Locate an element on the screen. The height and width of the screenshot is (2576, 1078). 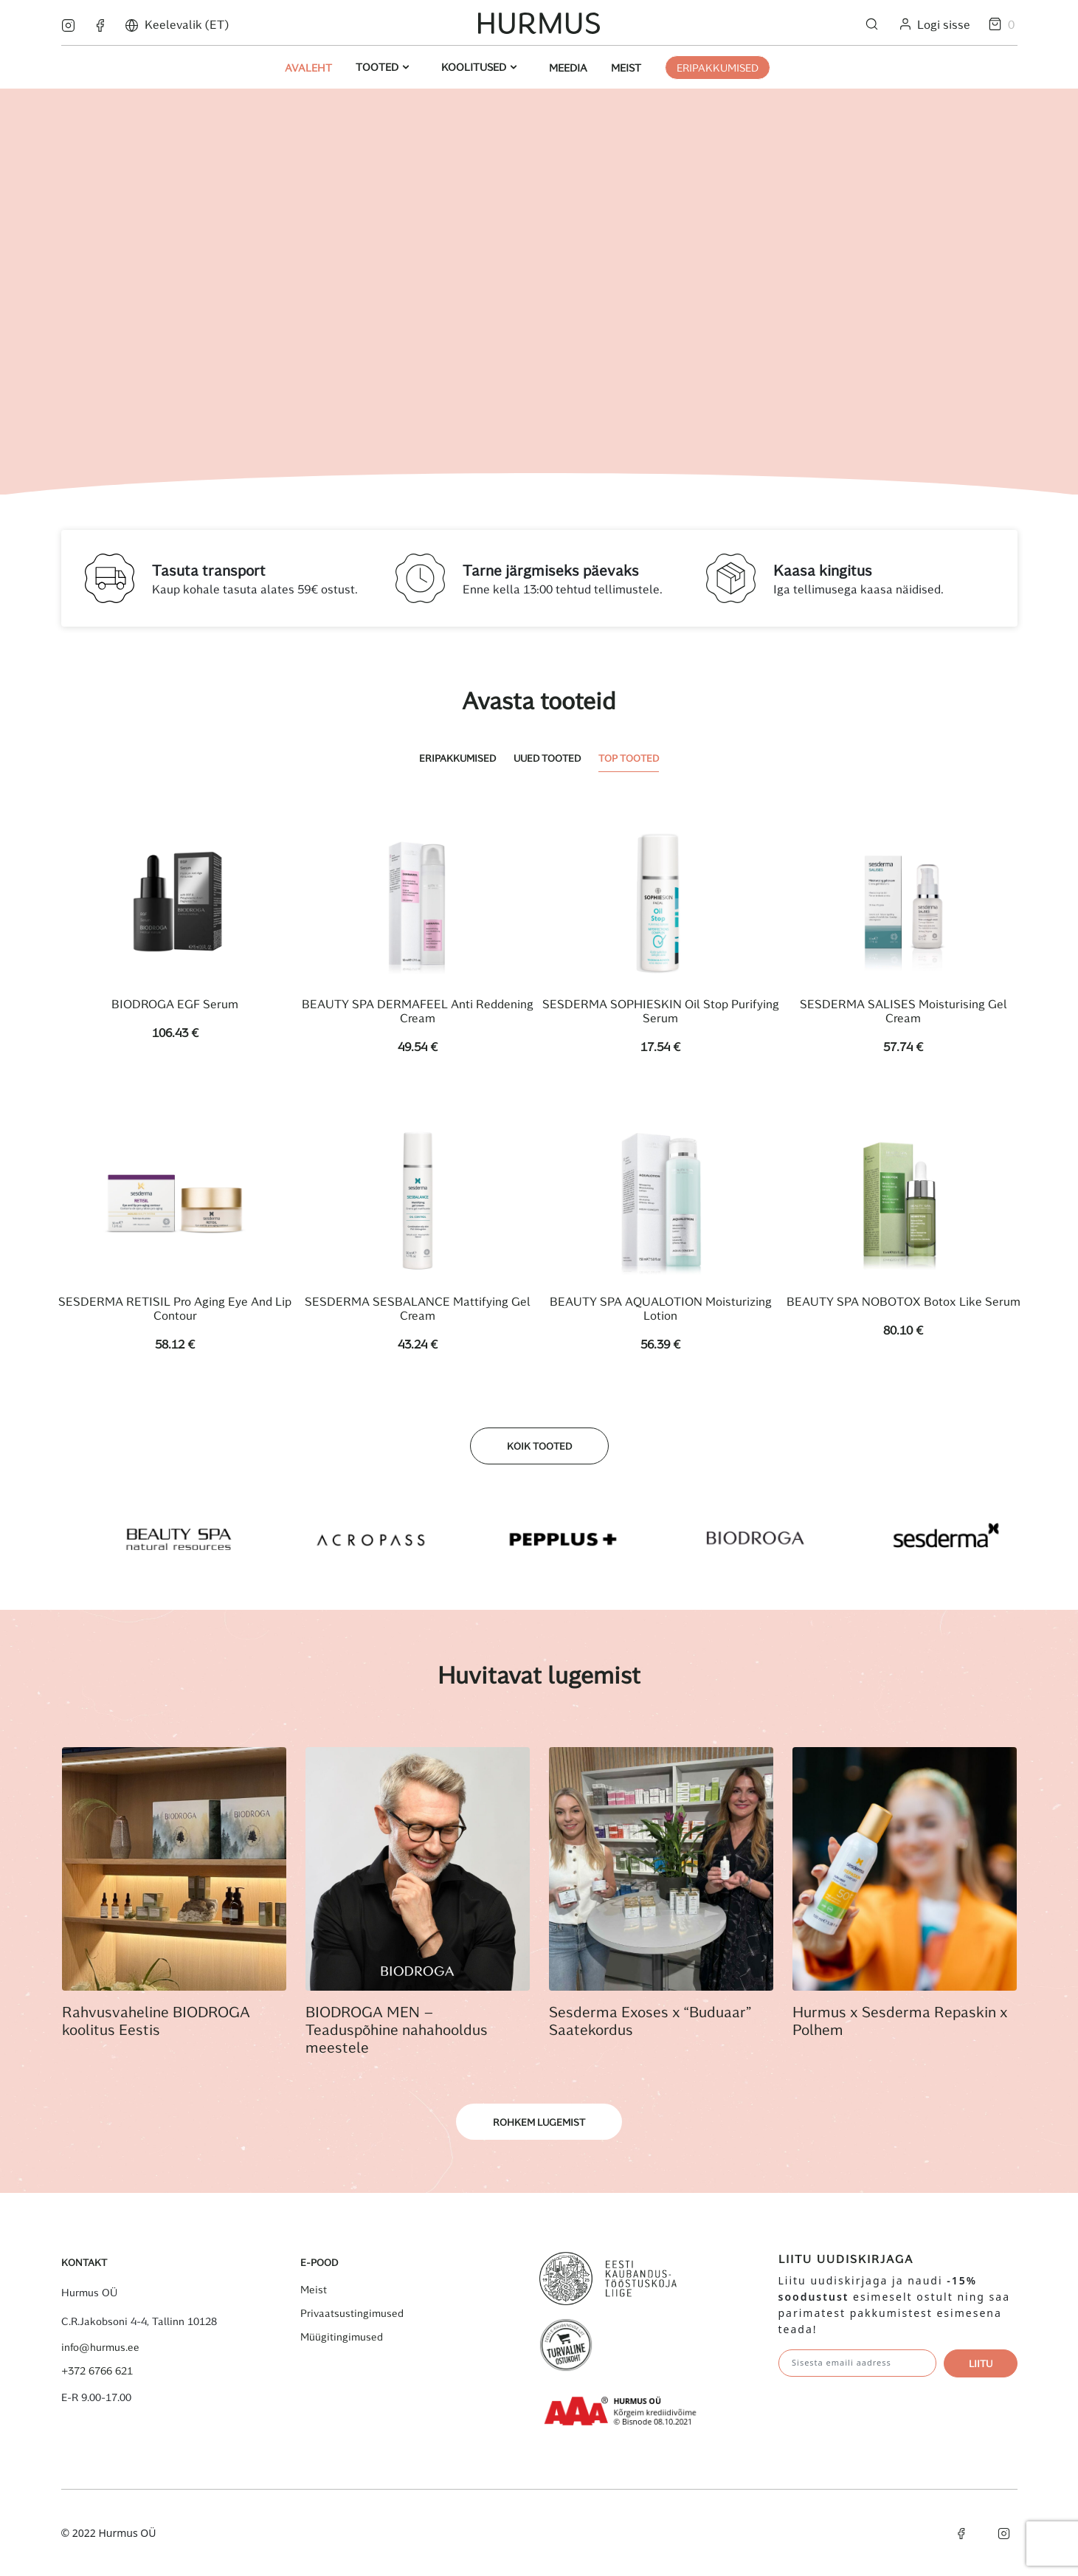
Tooted is located at coordinates (378, 67).